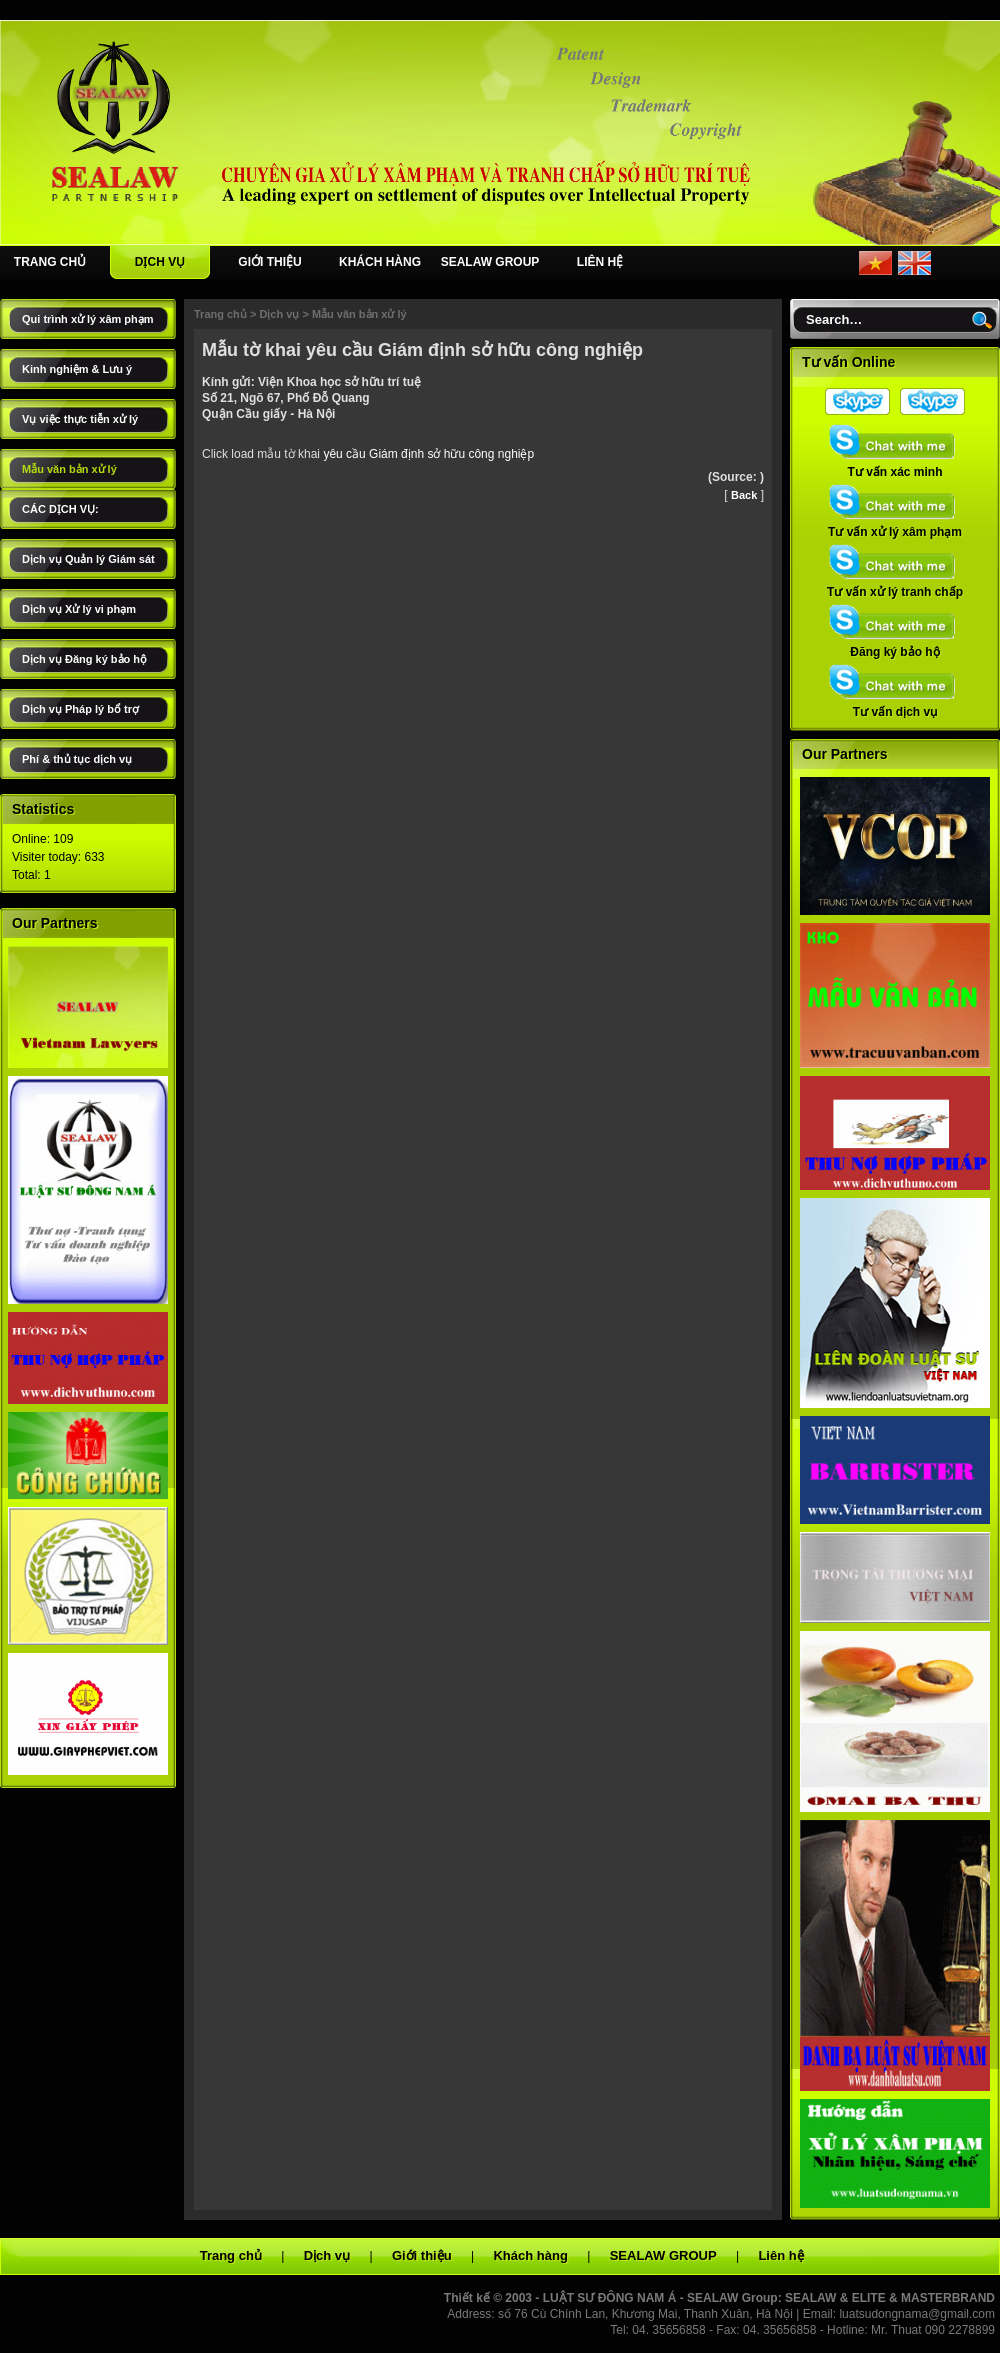  What do you see at coordinates (279, 314) in the screenshot?
I see `Dịch vụ` at bounding box center [279, 314].